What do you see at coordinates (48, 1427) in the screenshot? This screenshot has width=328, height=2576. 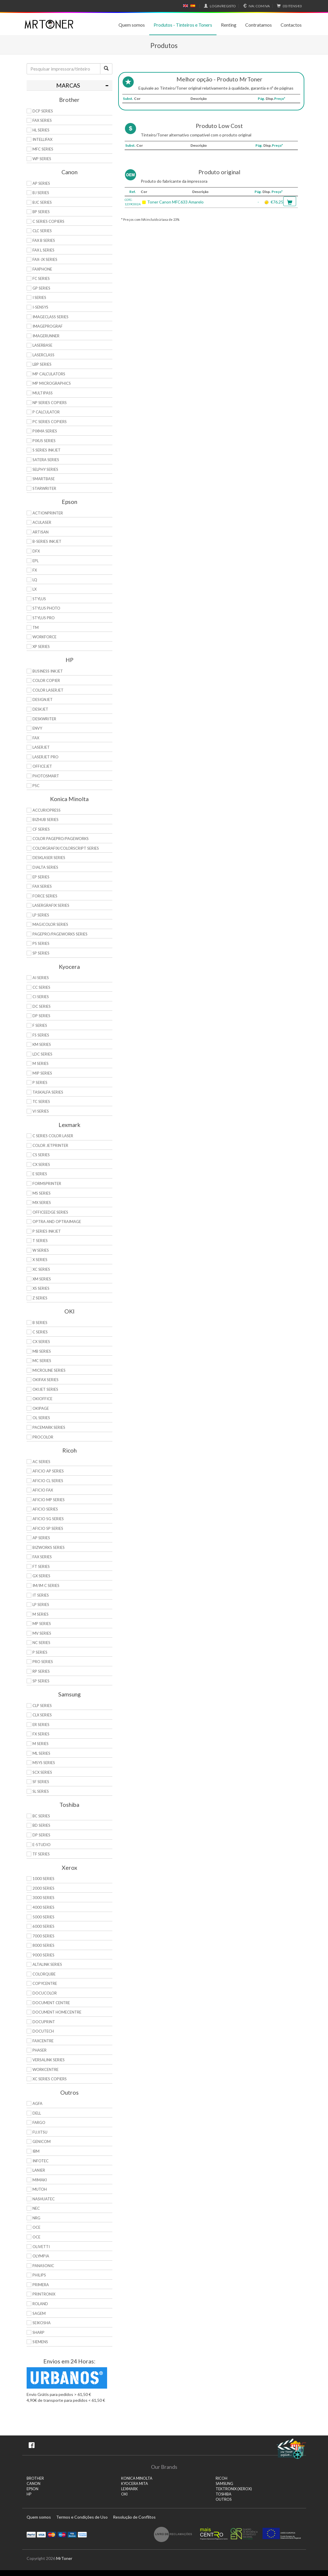 I see `Pacemark Series` at bounding box center [48, 1427].